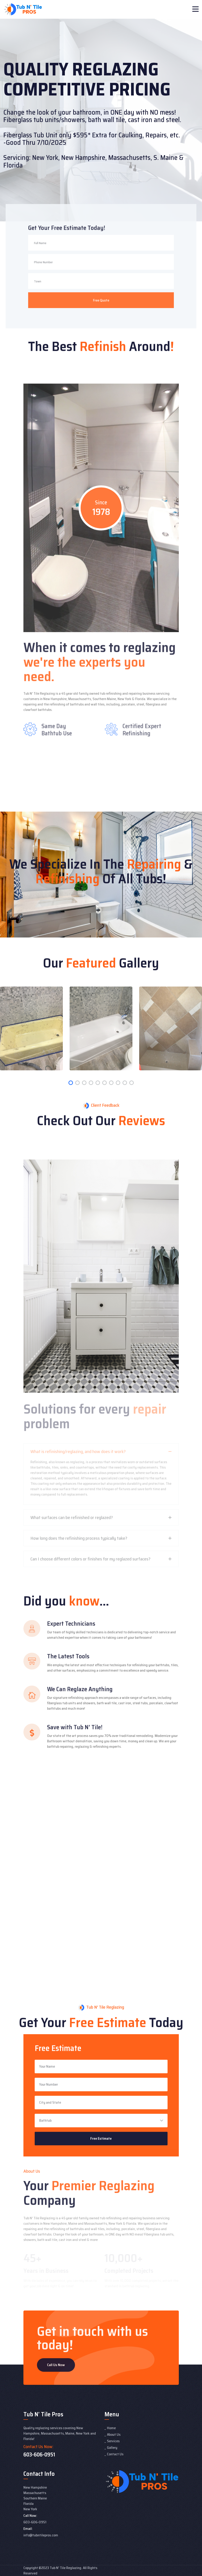 This screenshot has width=202, height=2576. Describe the element at coordinates (111, 2428) in the screenshot. I see `Home` at that location.